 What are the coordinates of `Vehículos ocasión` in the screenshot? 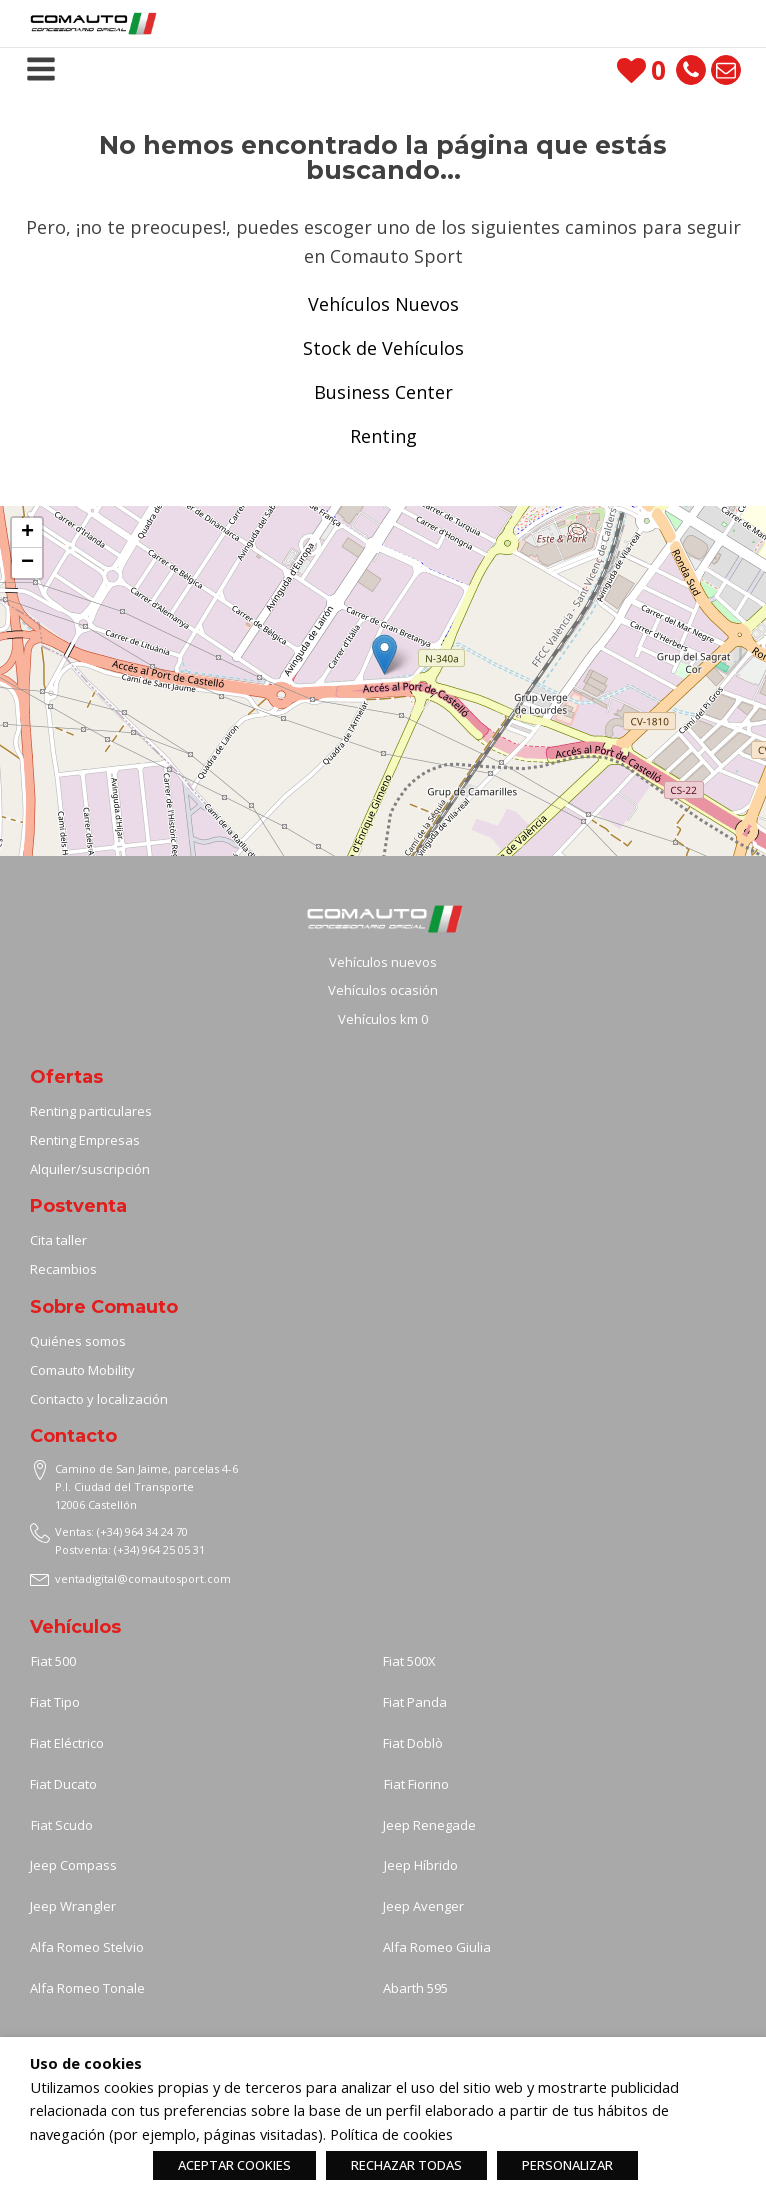 It's located at (383, 990).